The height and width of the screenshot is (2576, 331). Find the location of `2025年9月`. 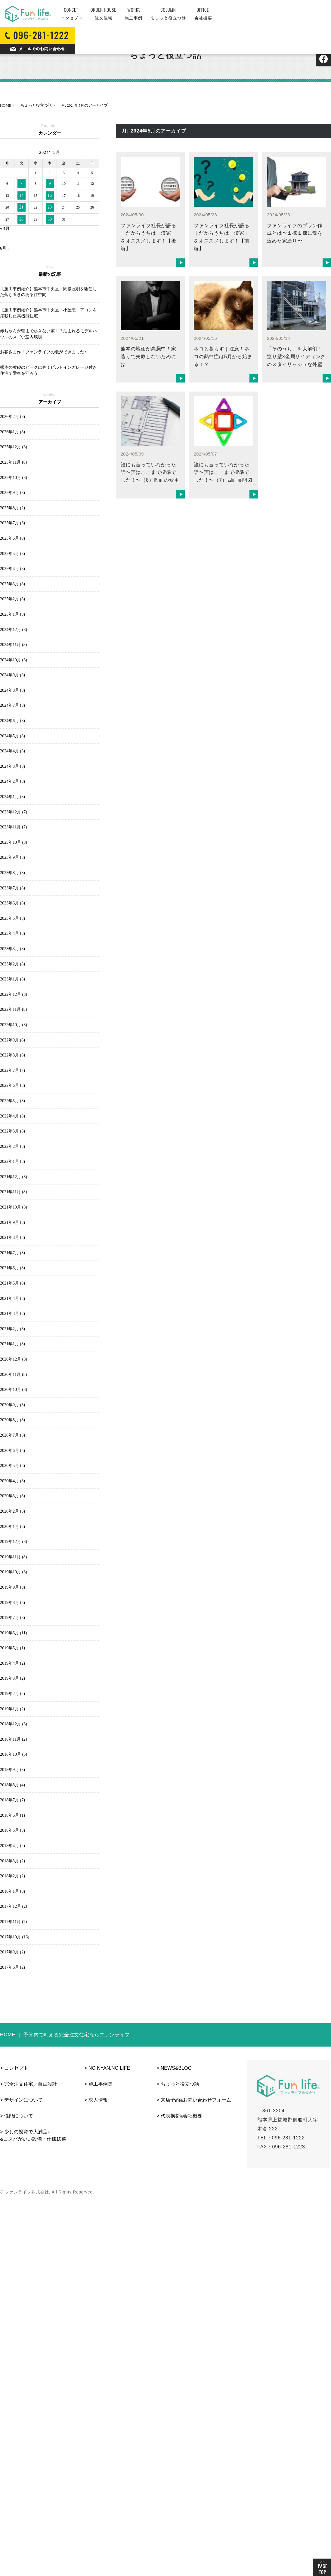

2025年9月 is located at coordinates (12, 492).